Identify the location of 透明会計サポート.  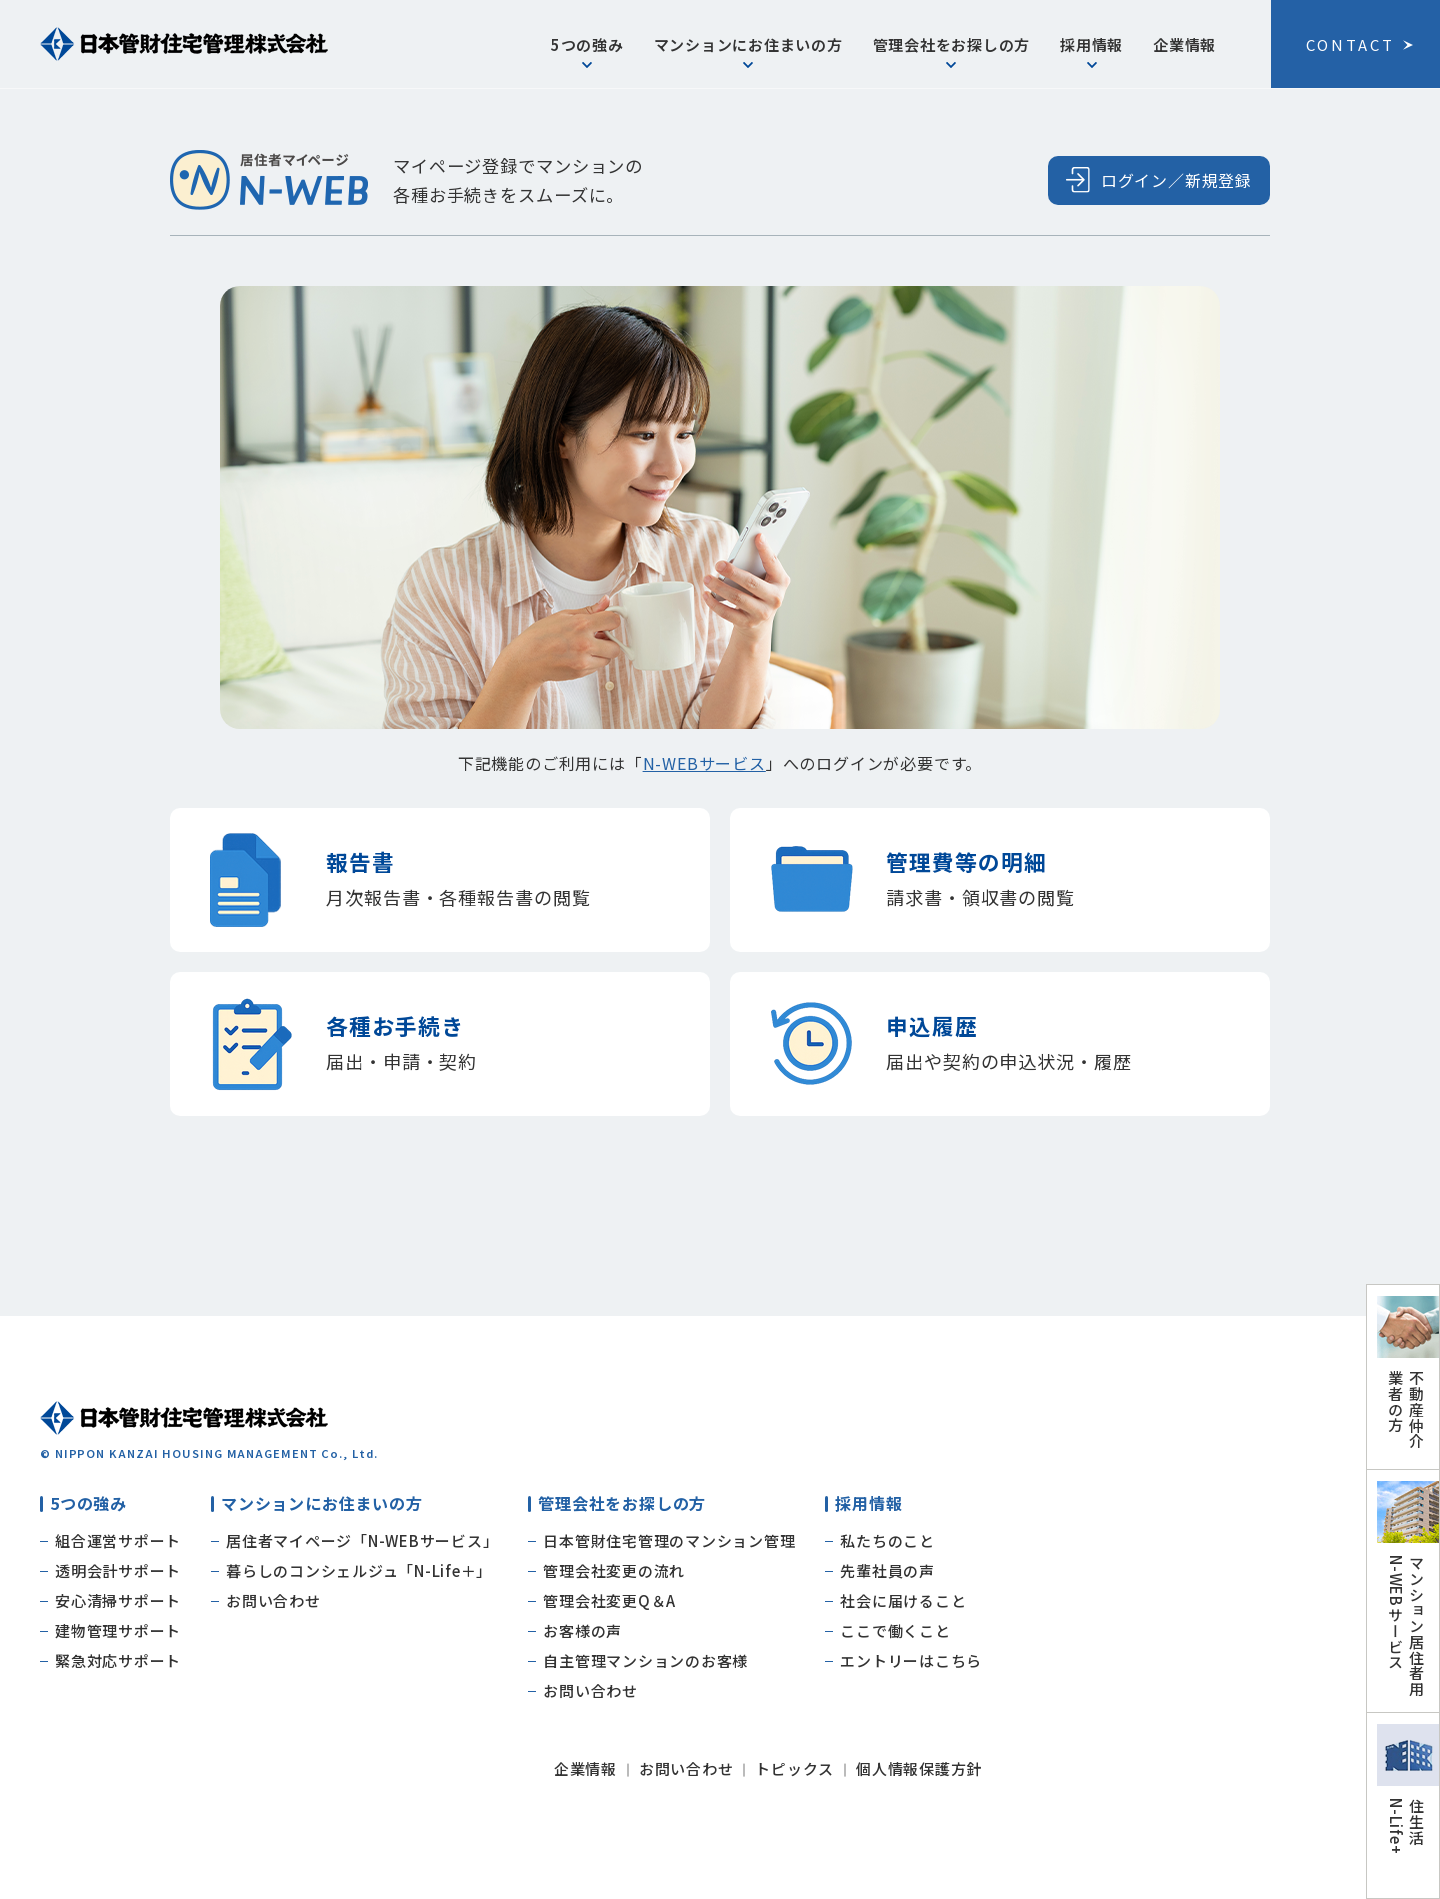
(118, 1570).